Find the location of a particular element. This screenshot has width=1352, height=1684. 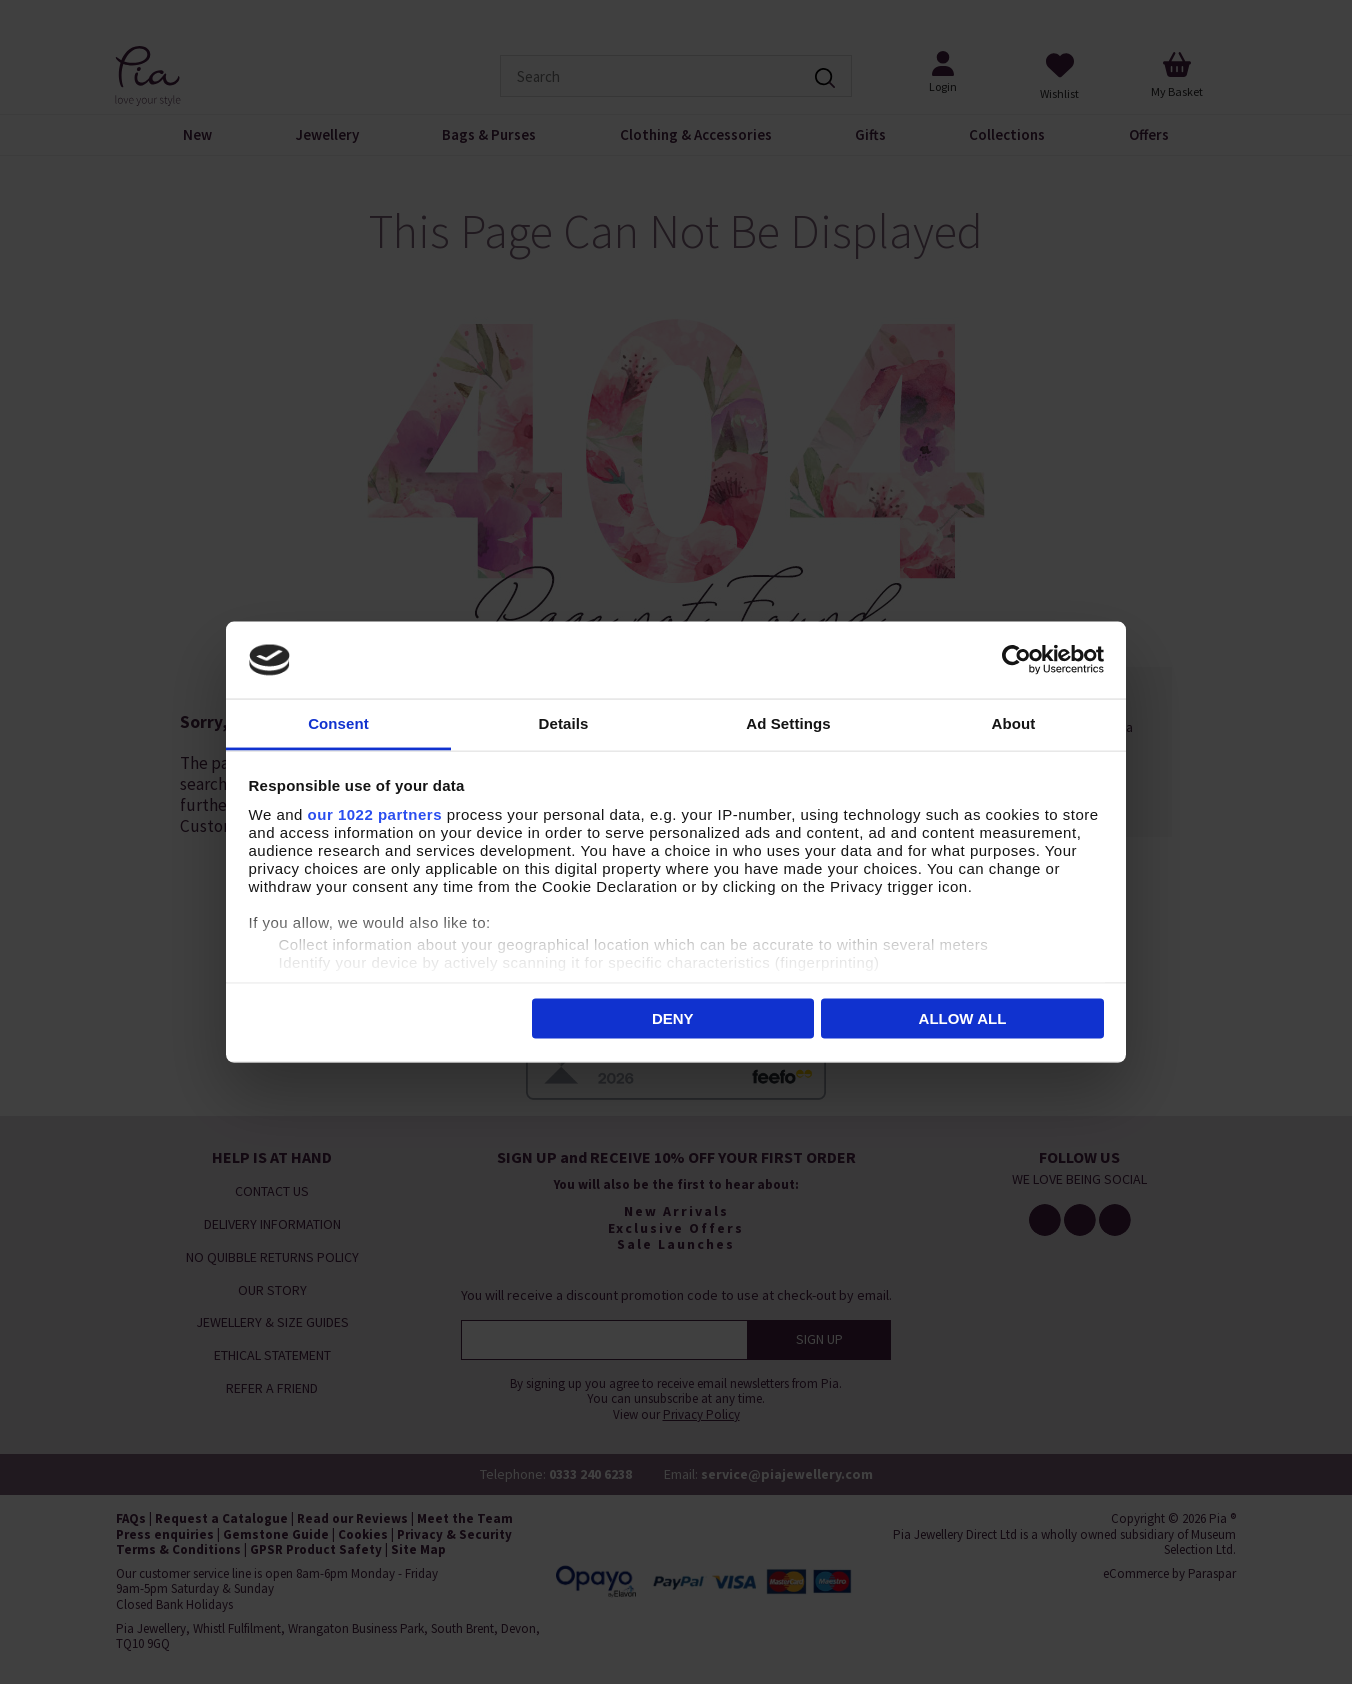

Details [tab] is located at coordinates (564, 722).